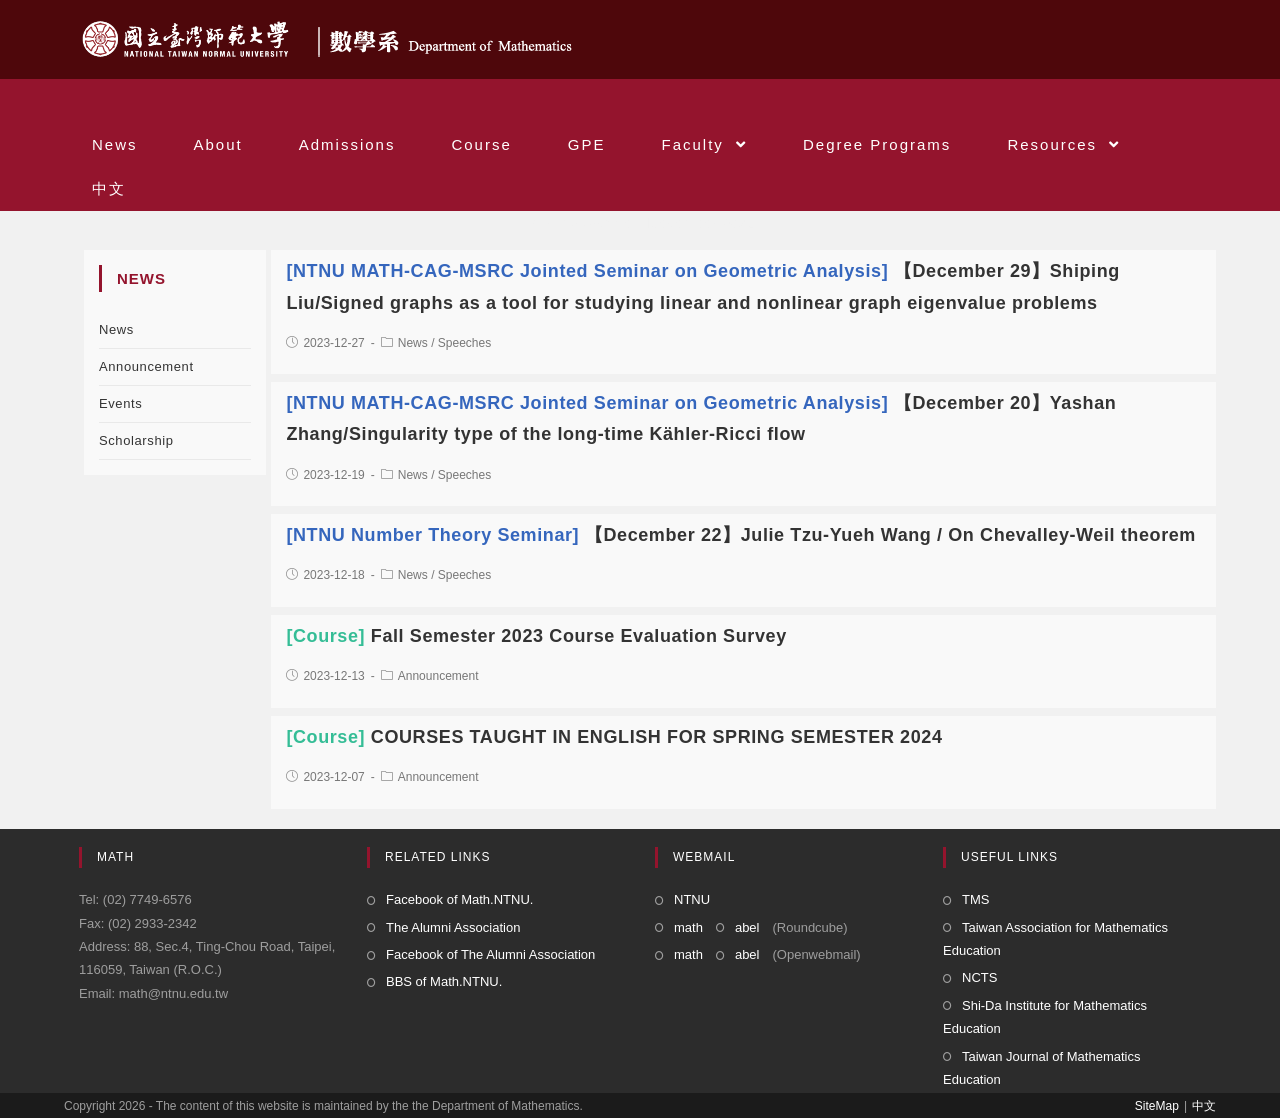  Describe the element at coordinates (146, 366) in the screenshot. I see `Announcement` at that location.